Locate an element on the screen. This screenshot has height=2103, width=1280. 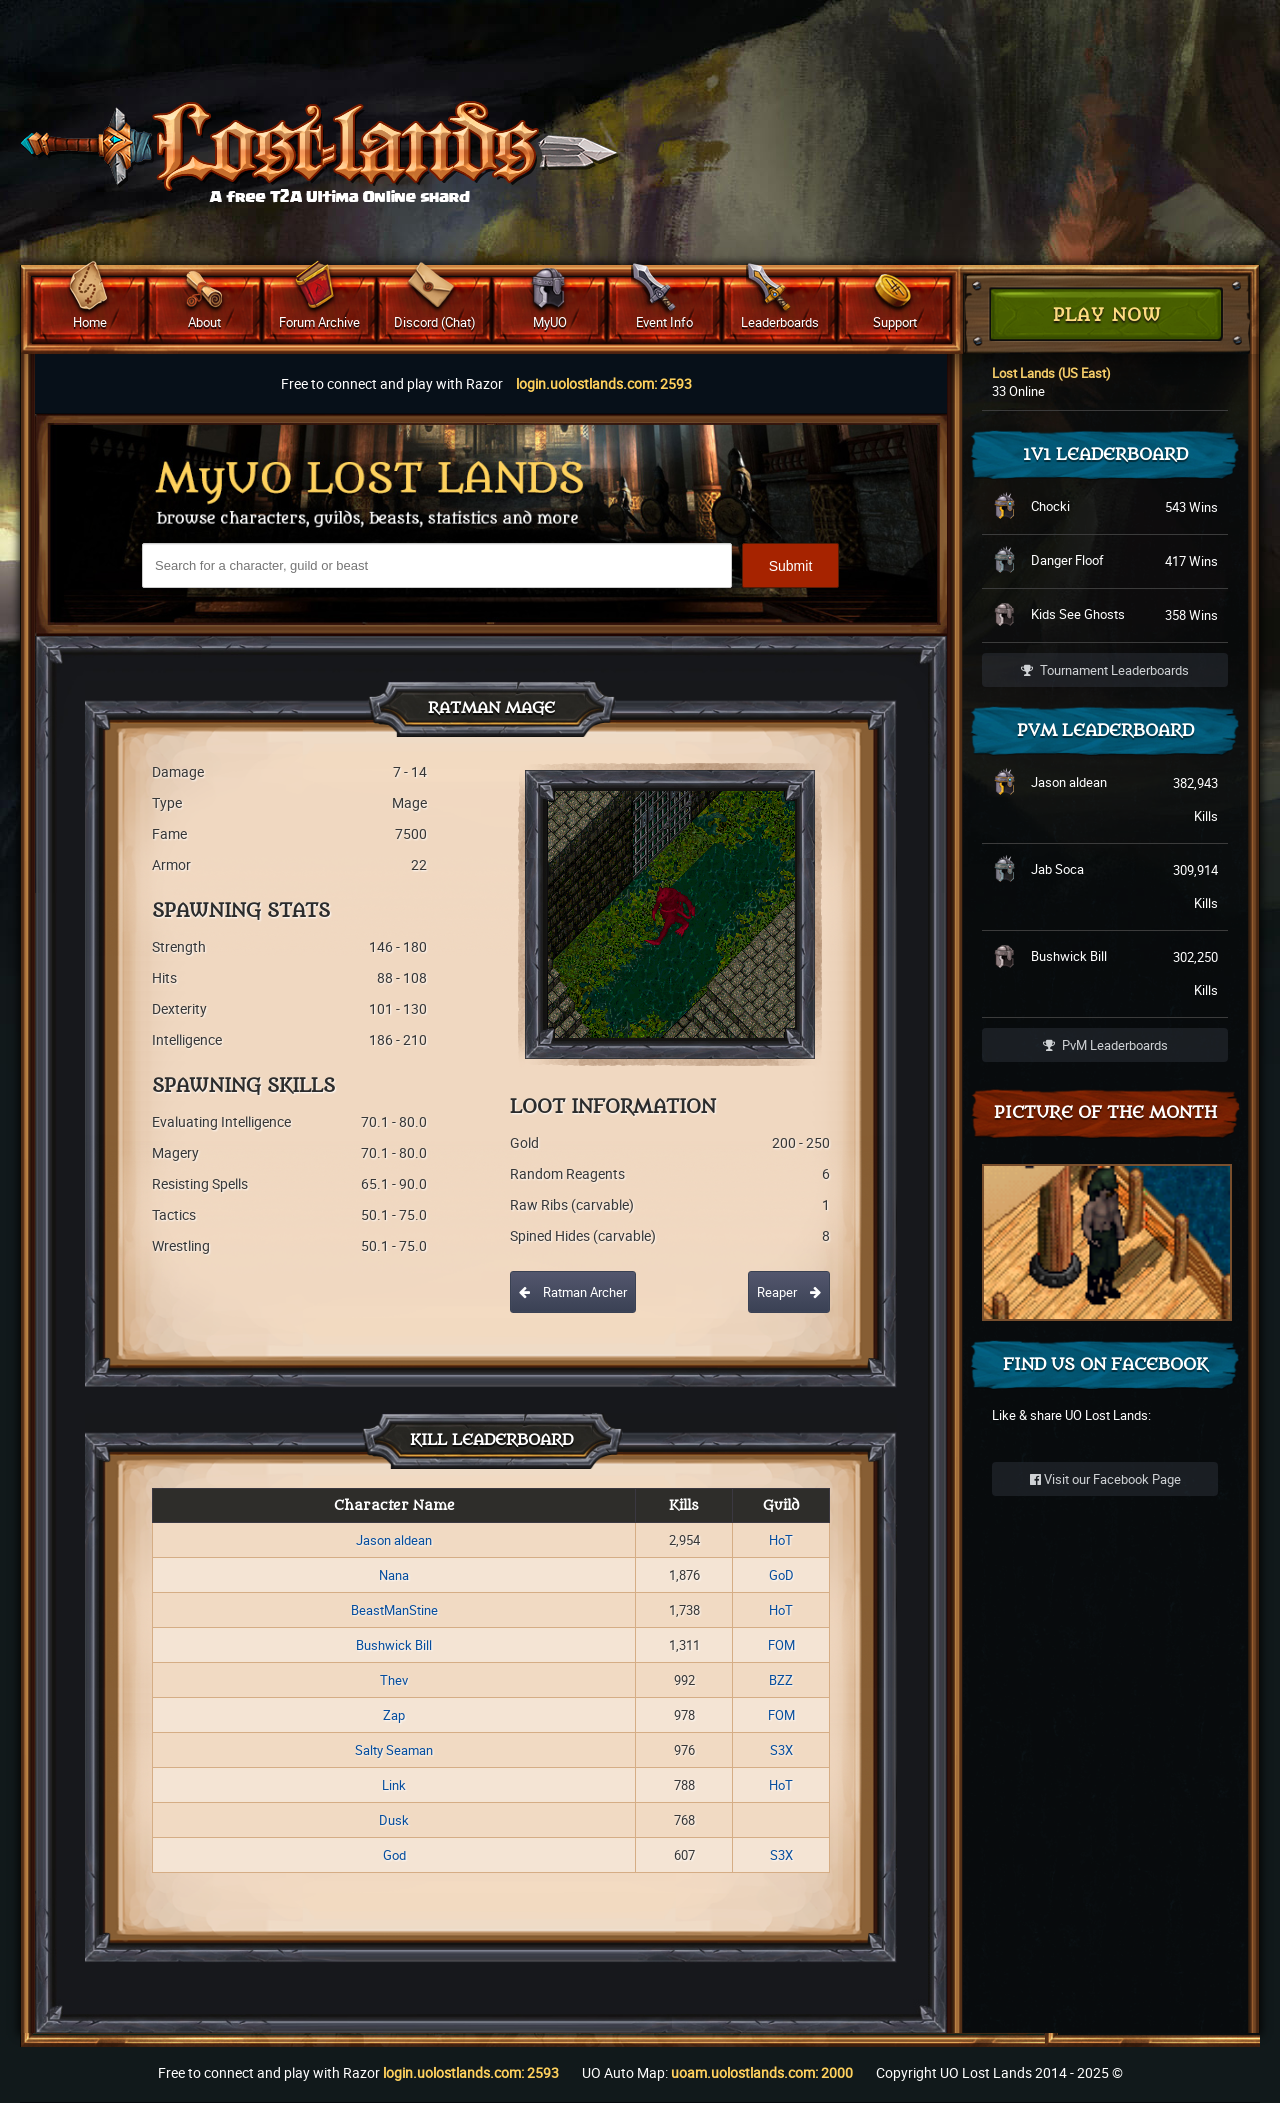
Chocki is located at coordinates (1050, 506).